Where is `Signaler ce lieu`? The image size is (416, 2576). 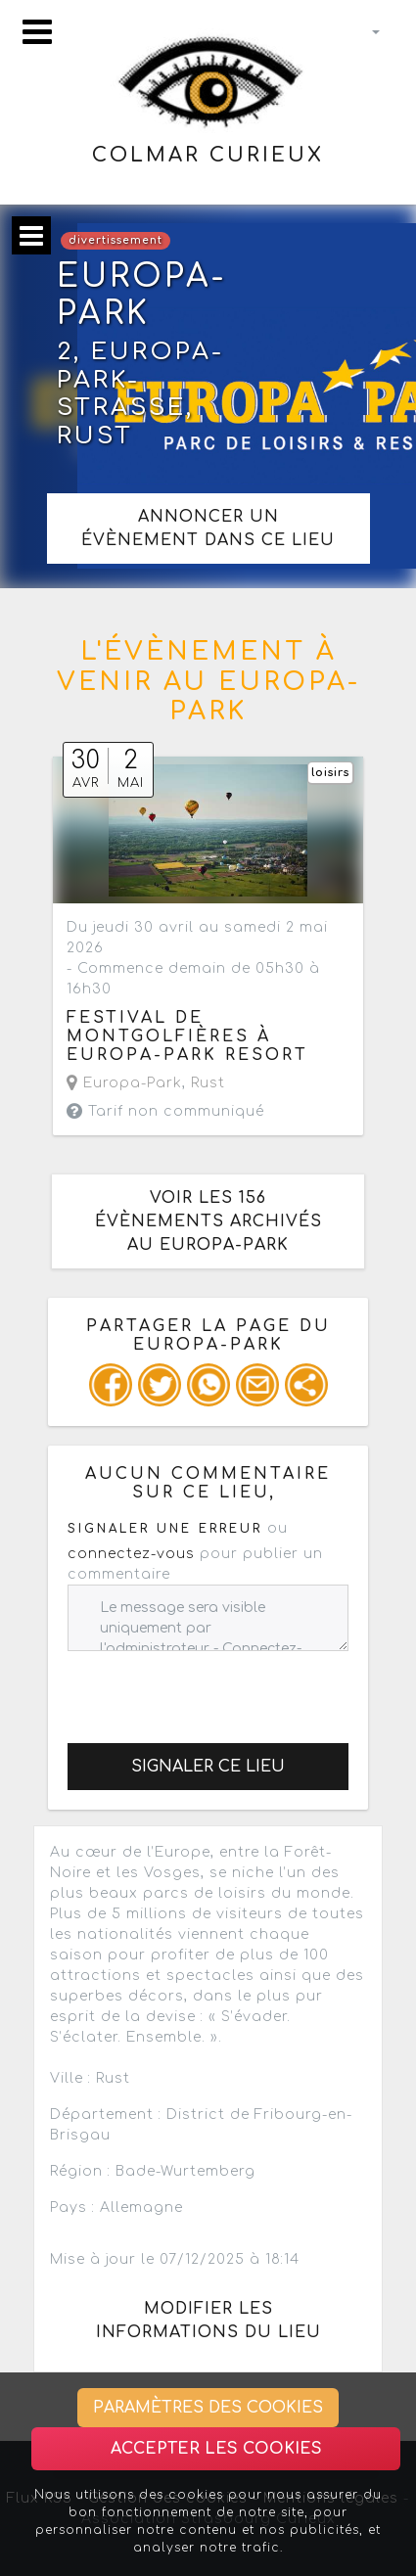
Signaler ce lieu is located at coordinates (208, 1766).